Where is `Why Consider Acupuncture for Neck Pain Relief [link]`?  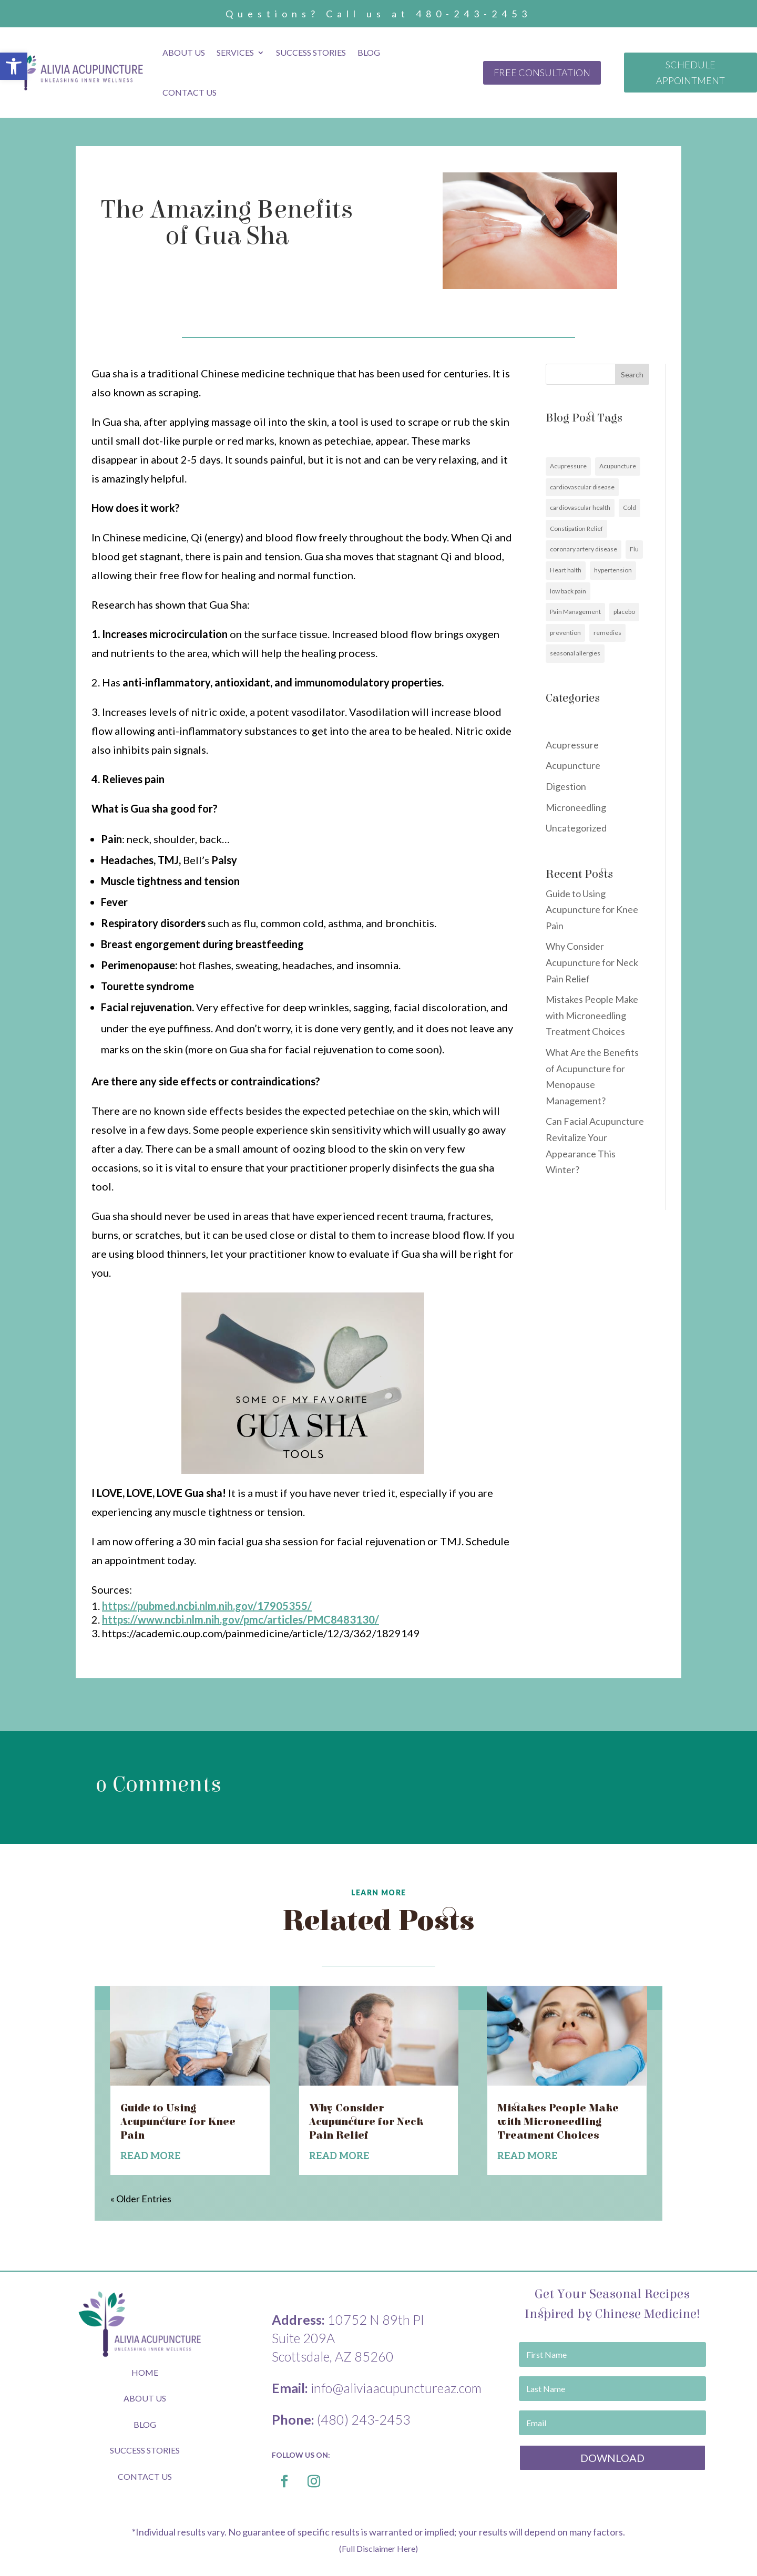 Why Consider Acupuncture for Neck Pain Relief [link] is located at coordinates (592, 962).